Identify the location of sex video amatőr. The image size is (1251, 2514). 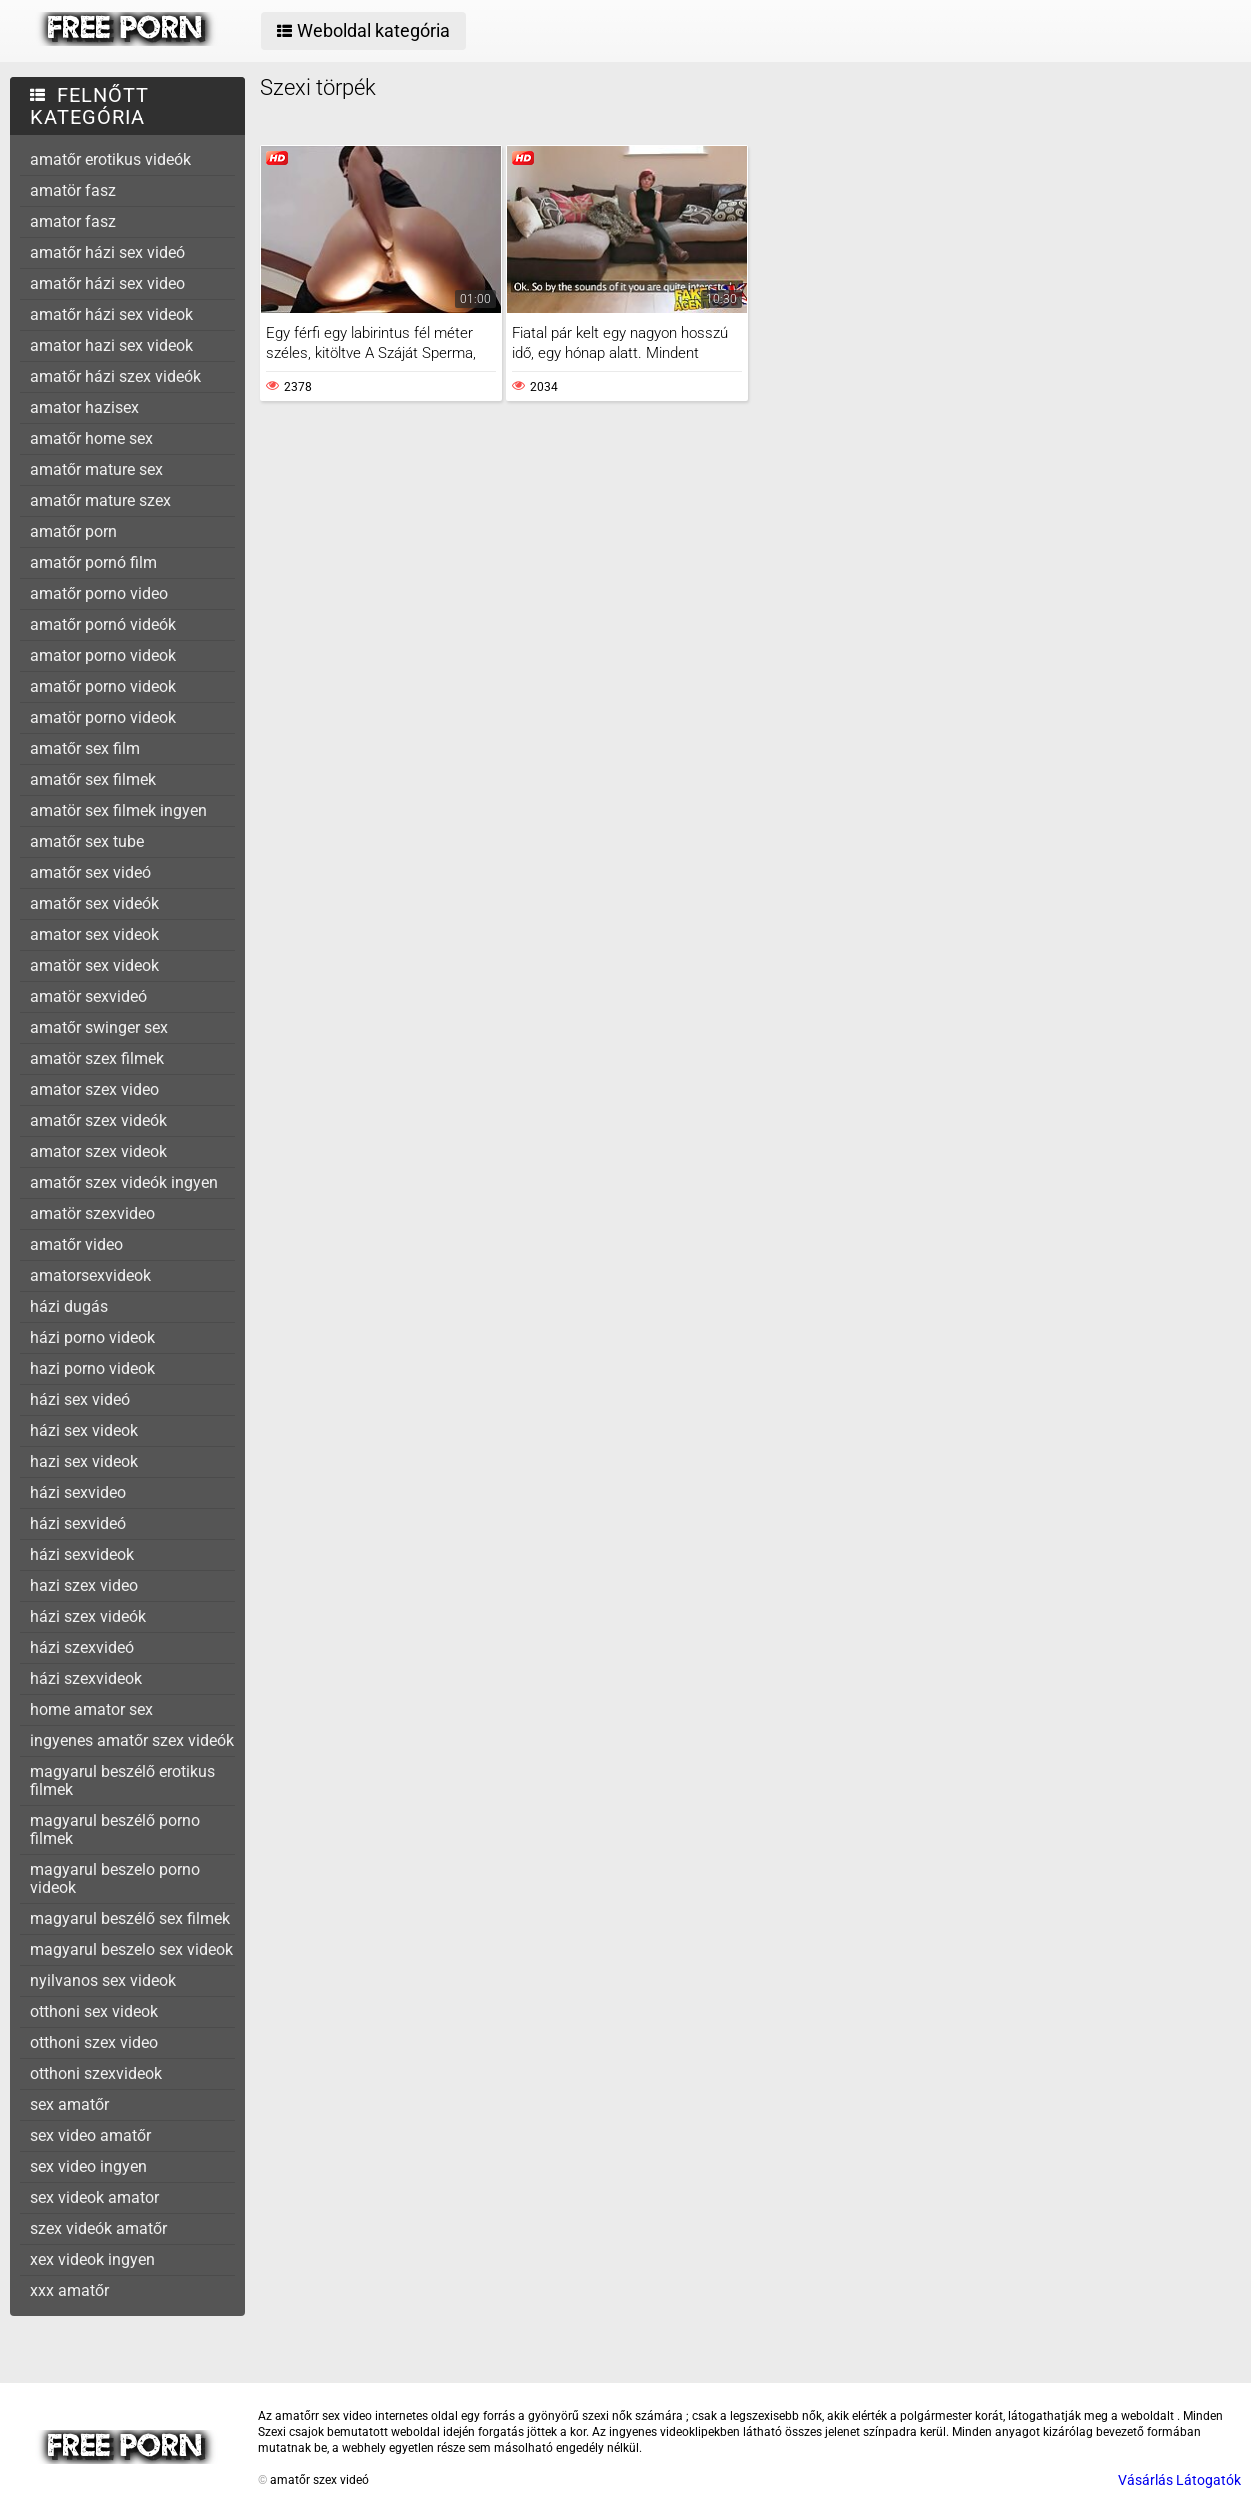
(90, 2135).